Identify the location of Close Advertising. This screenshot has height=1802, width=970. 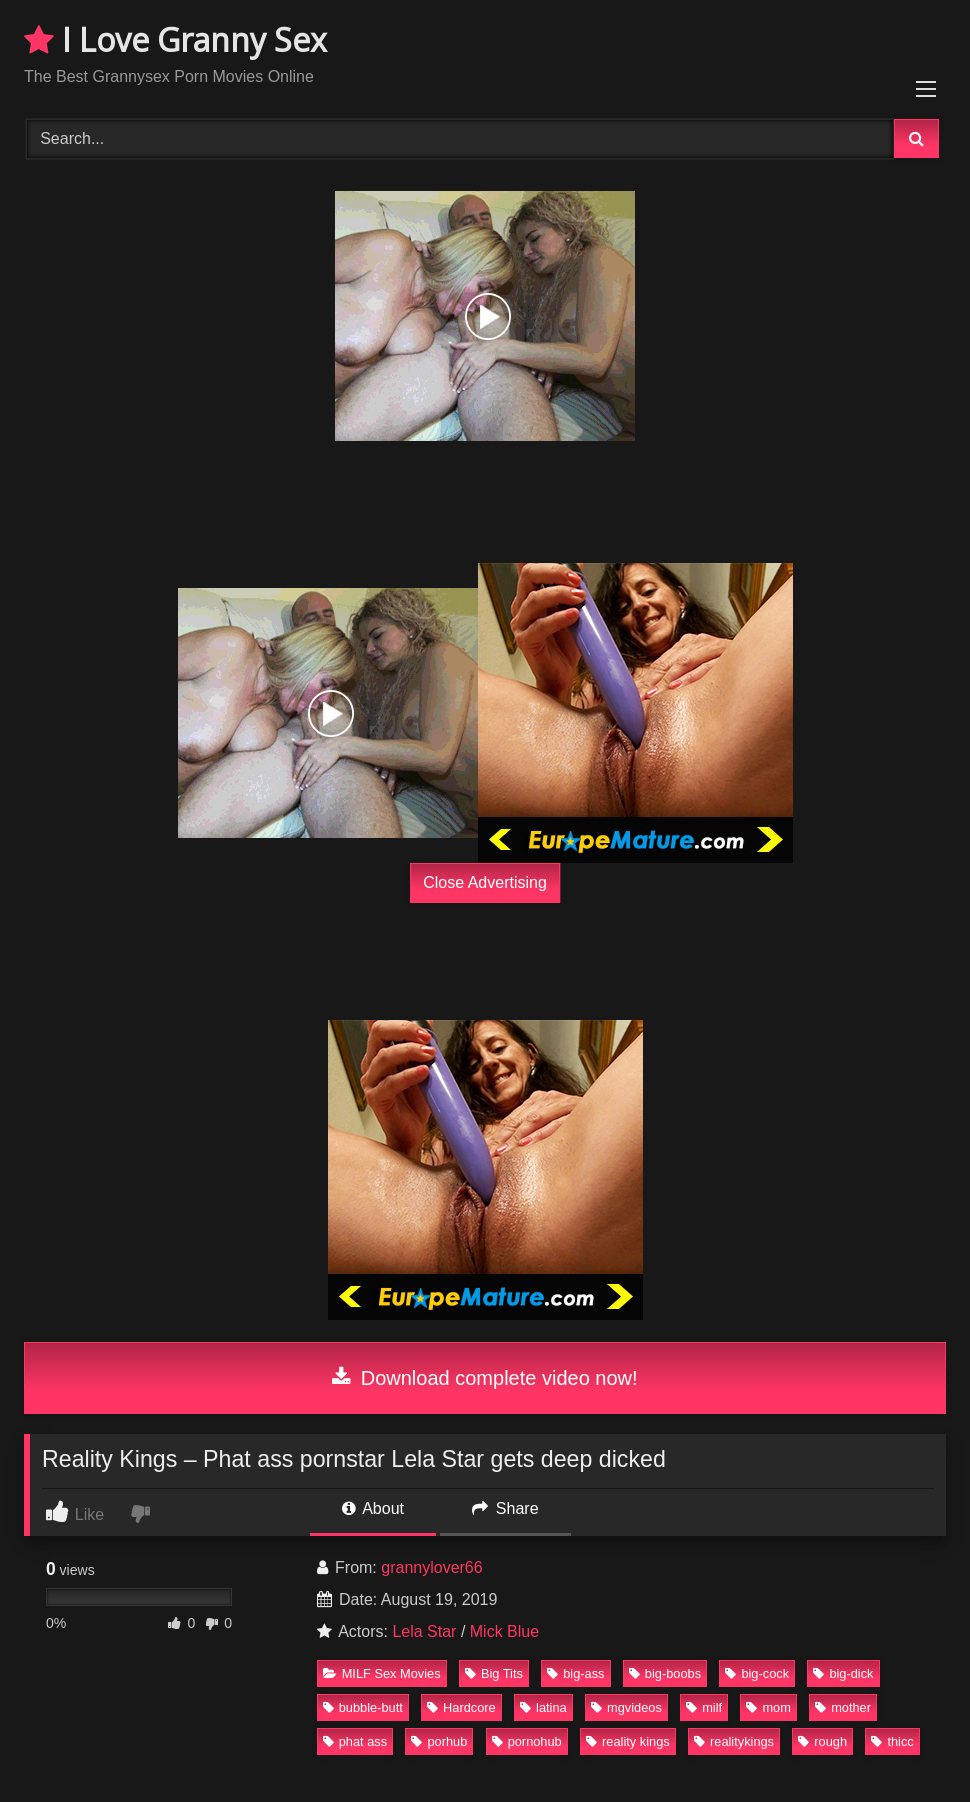
(485, 882).